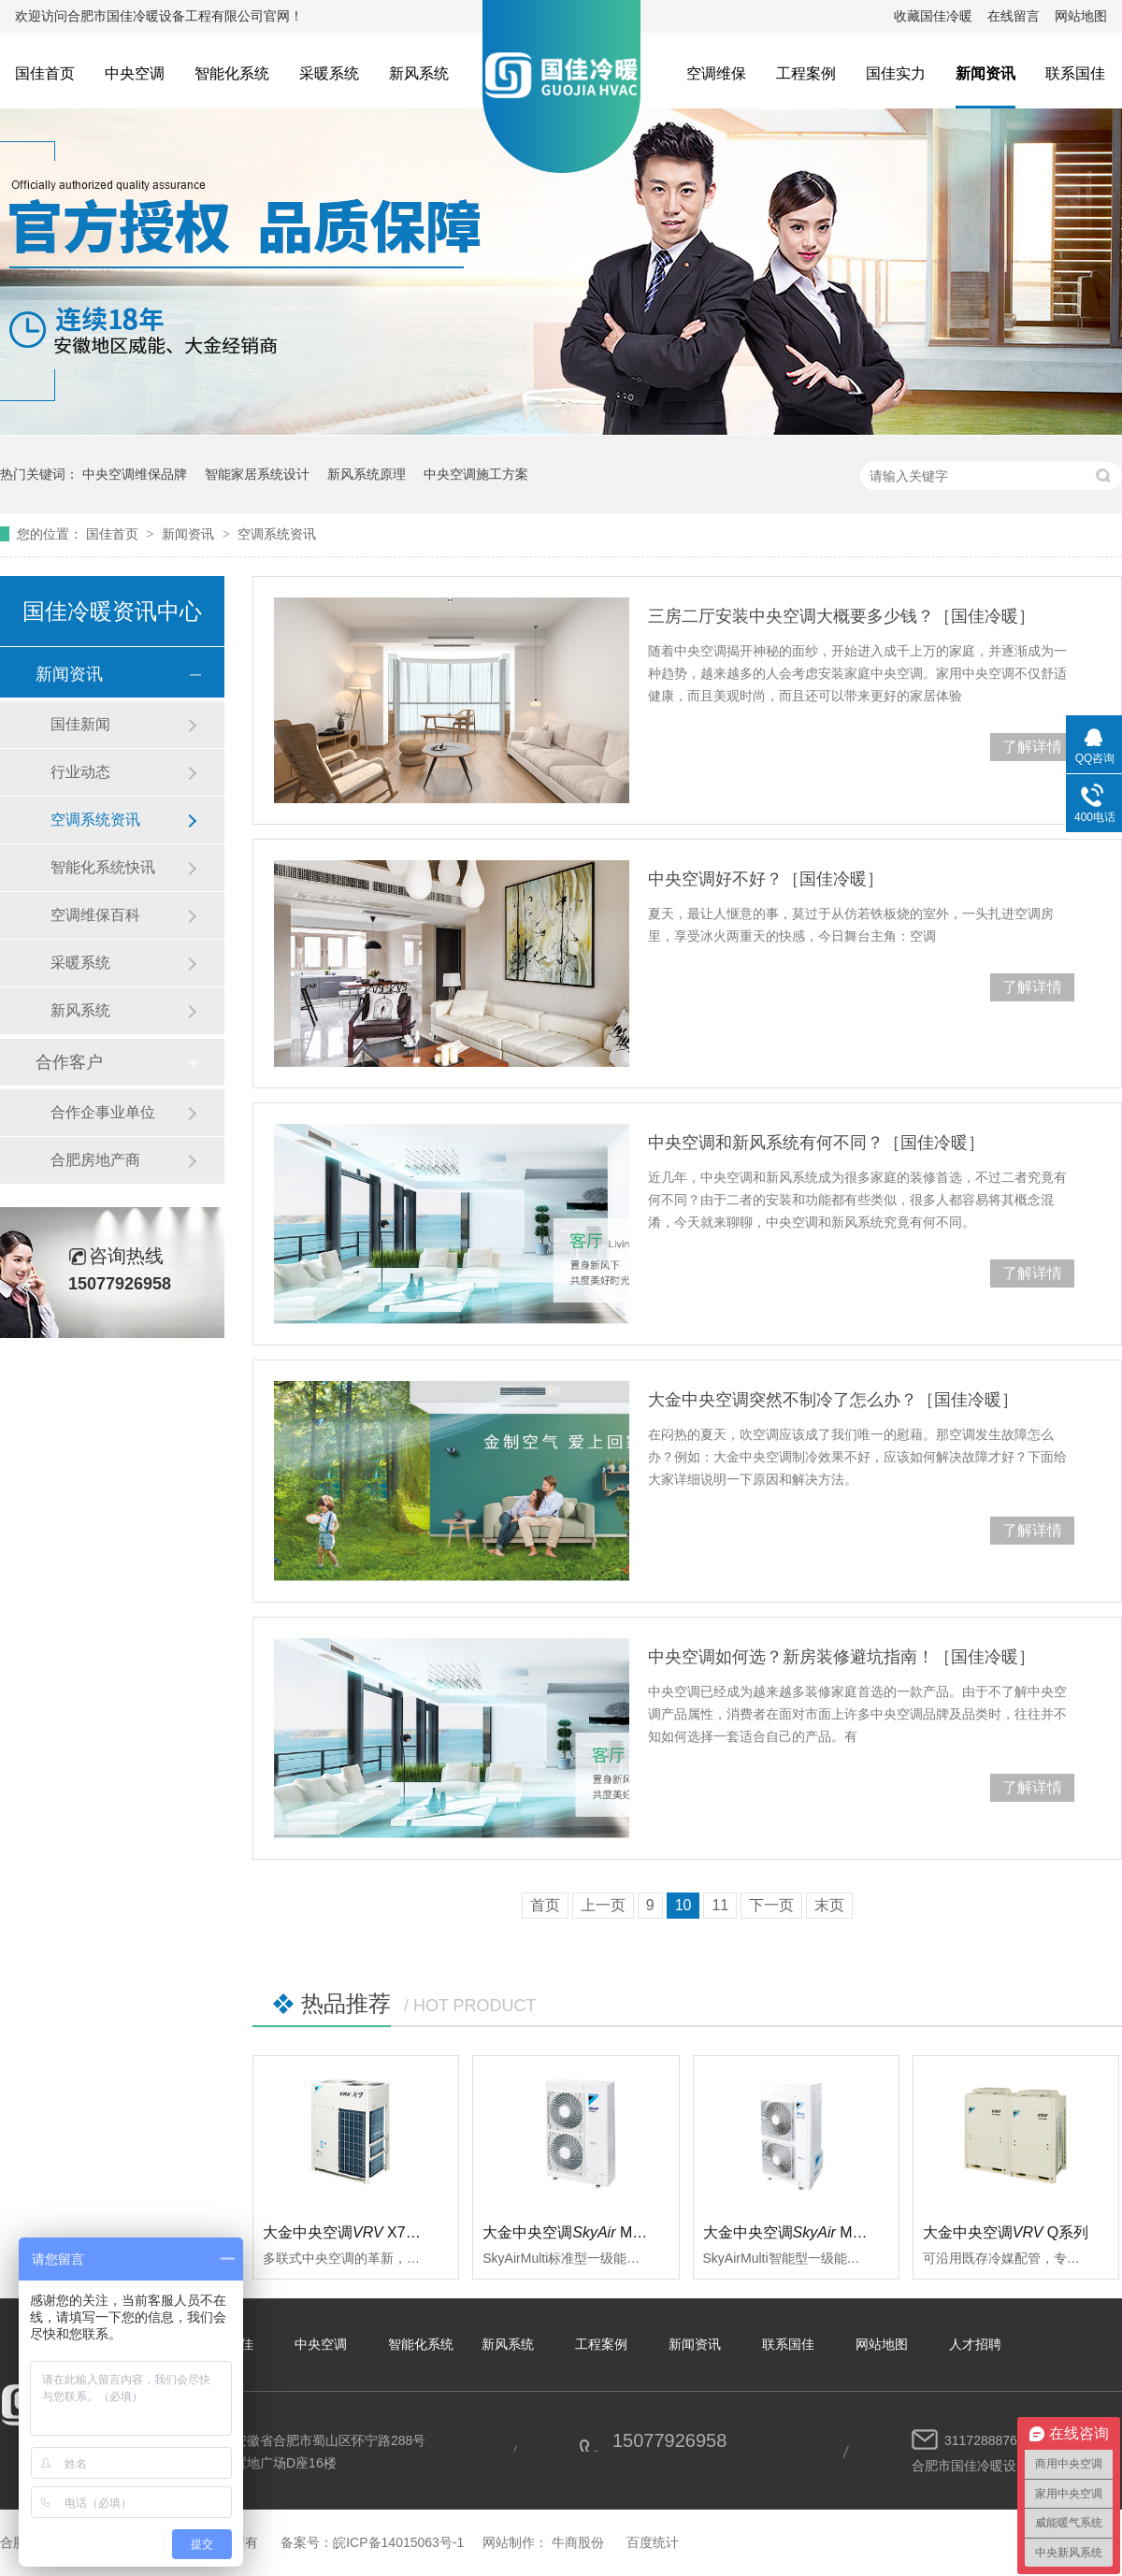 The height and width of the screenshot is (2576, 1122). What do you see at coordinates (398, 2542) in the screenshot?
I see `皖ICP备14015063号-1` at bounding box center [398, 2542].